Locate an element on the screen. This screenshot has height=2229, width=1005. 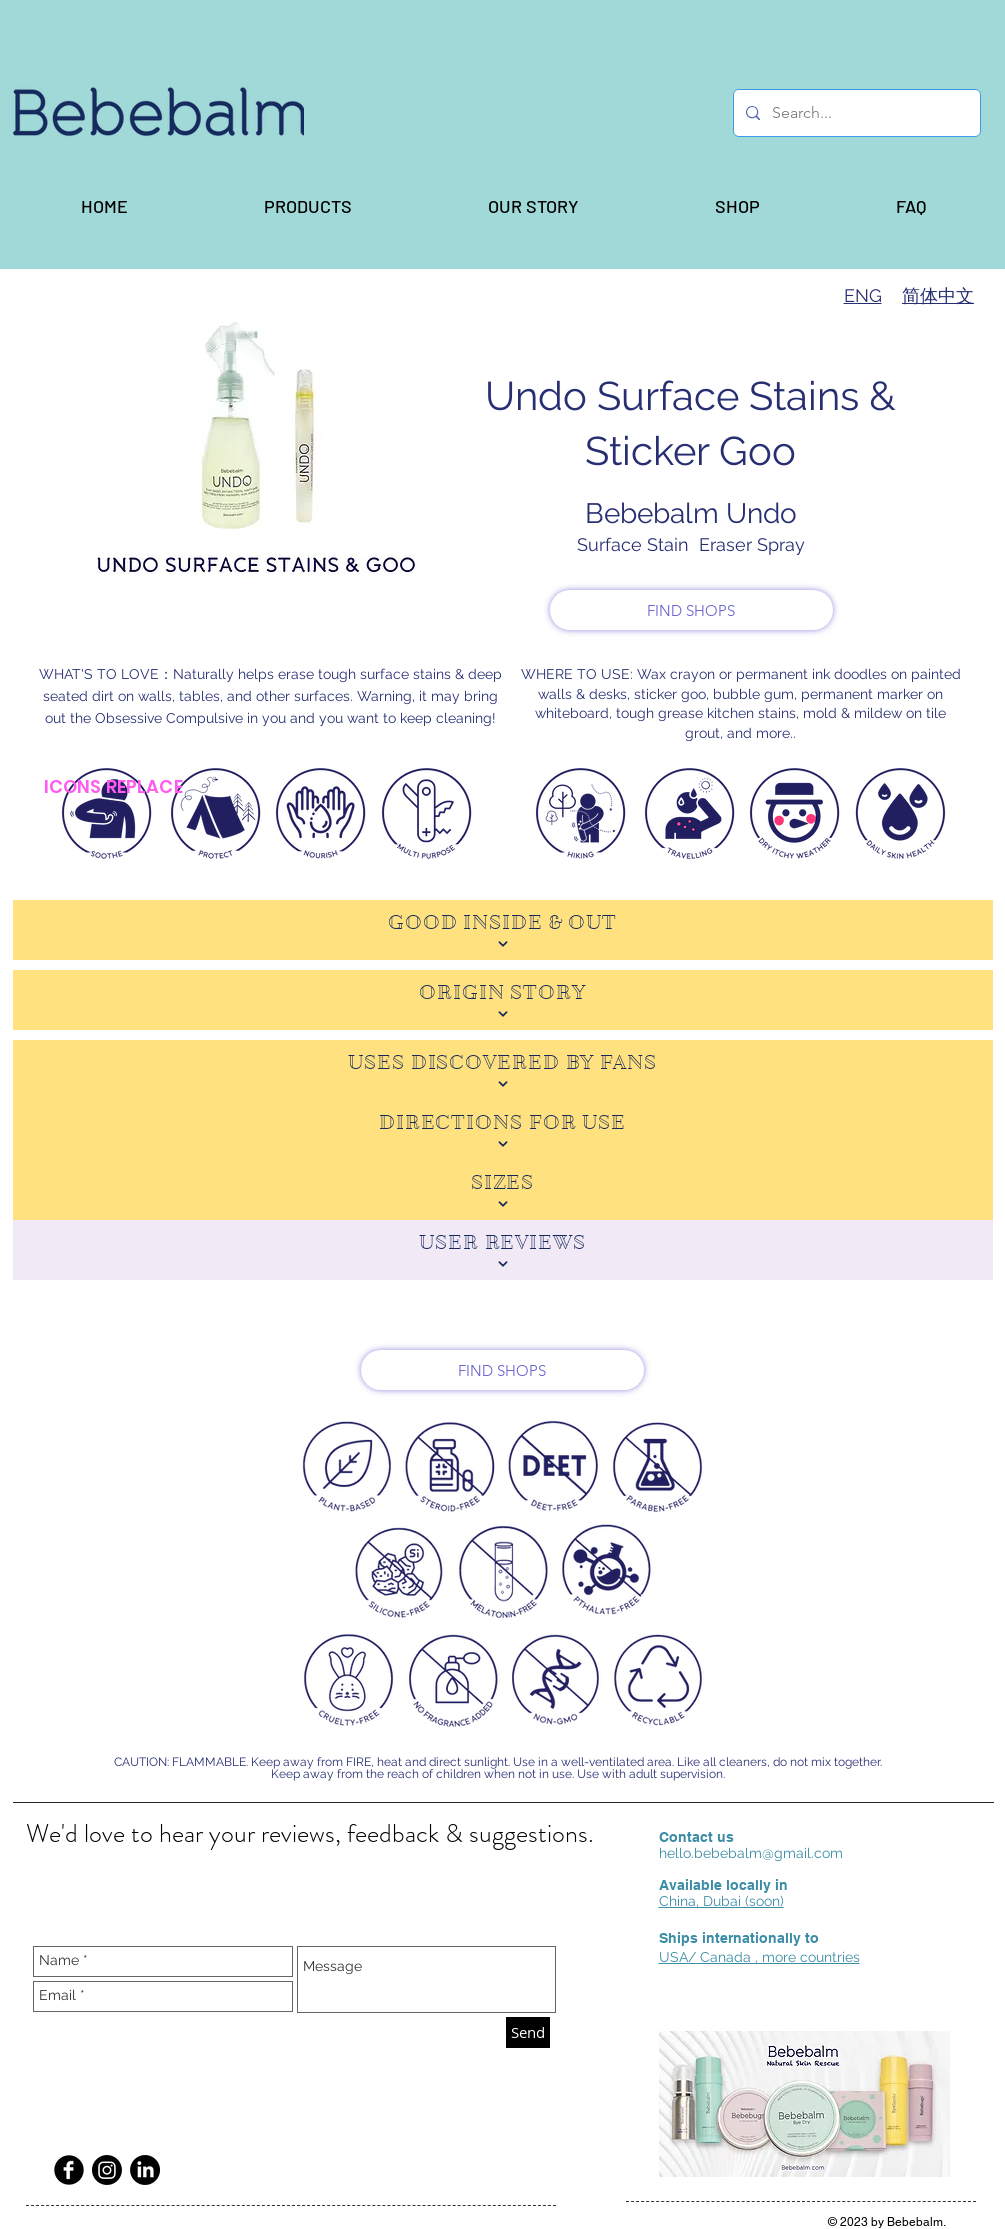
[GOOD INSIDE & OUT] is located at coordinates (503, 930).